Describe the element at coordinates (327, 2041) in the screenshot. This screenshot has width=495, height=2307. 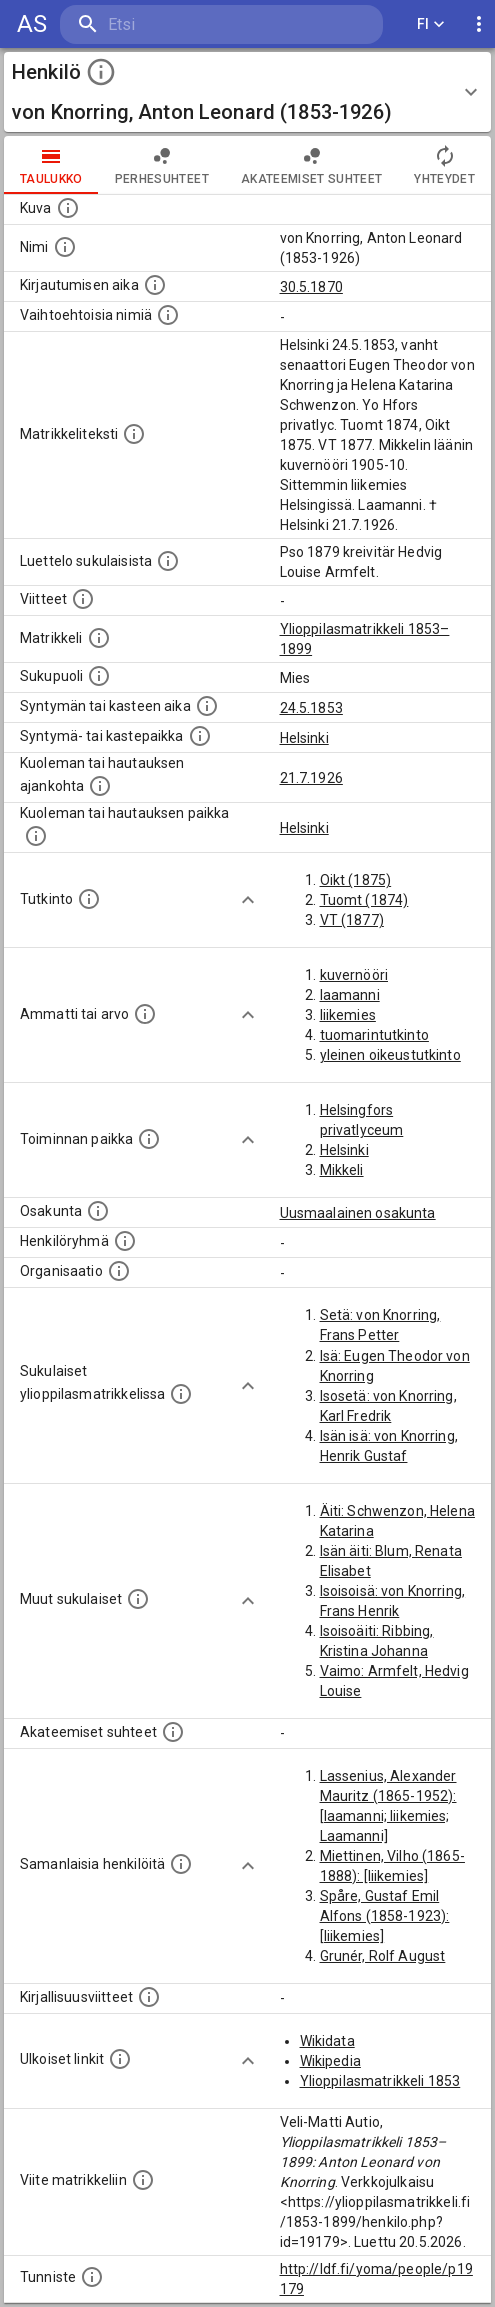
I see `Wikidata` at that location.